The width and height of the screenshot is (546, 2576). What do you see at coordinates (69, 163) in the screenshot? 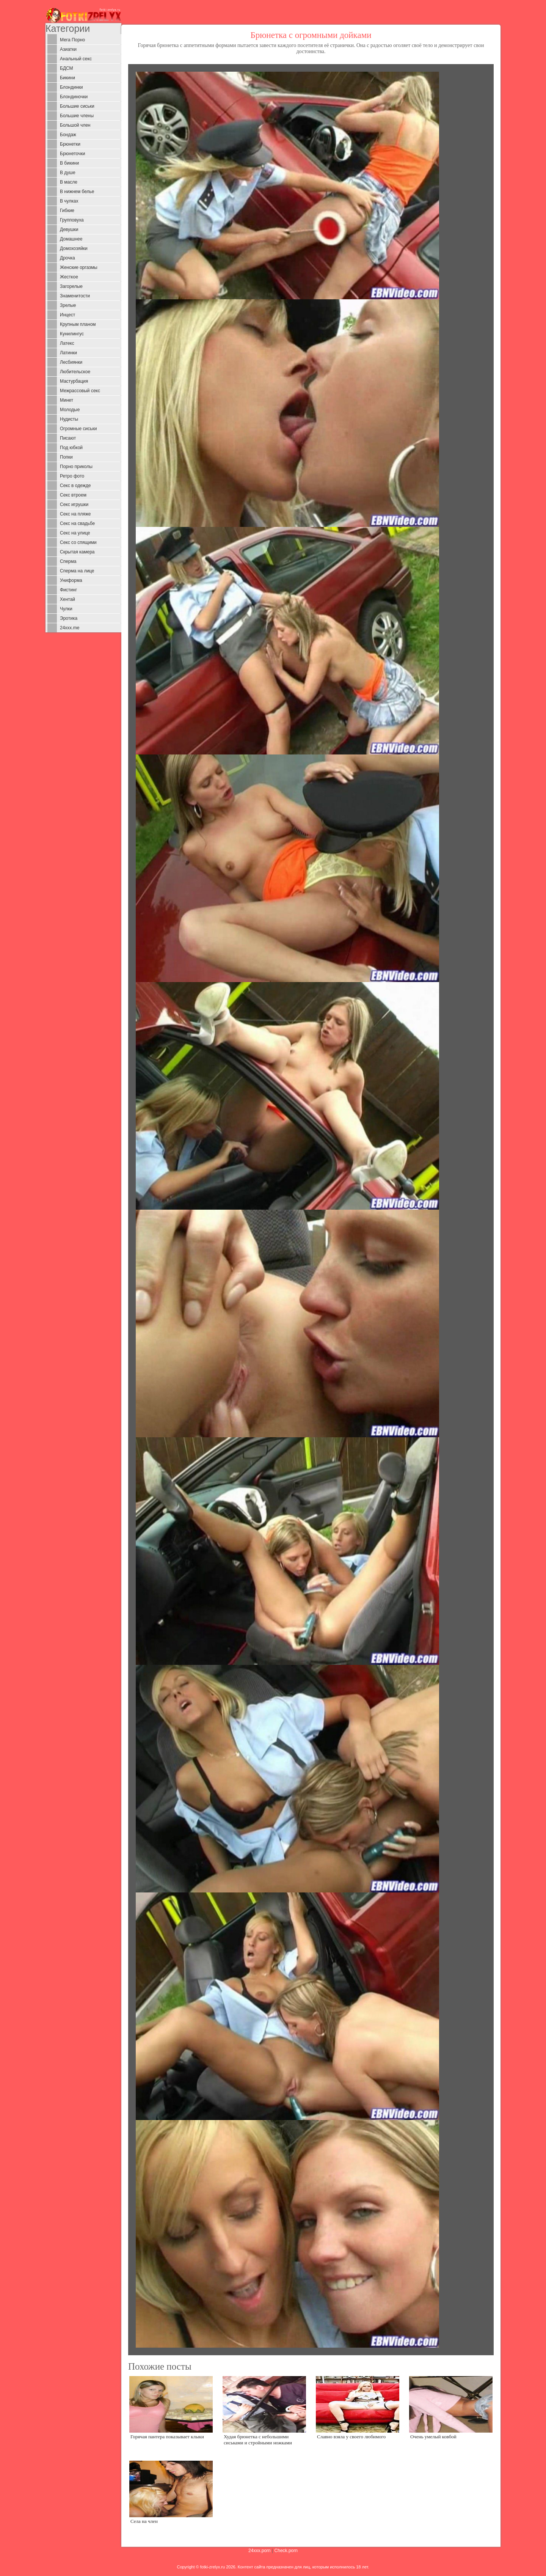
I see `В бикини` at bounding box center [69, 163].